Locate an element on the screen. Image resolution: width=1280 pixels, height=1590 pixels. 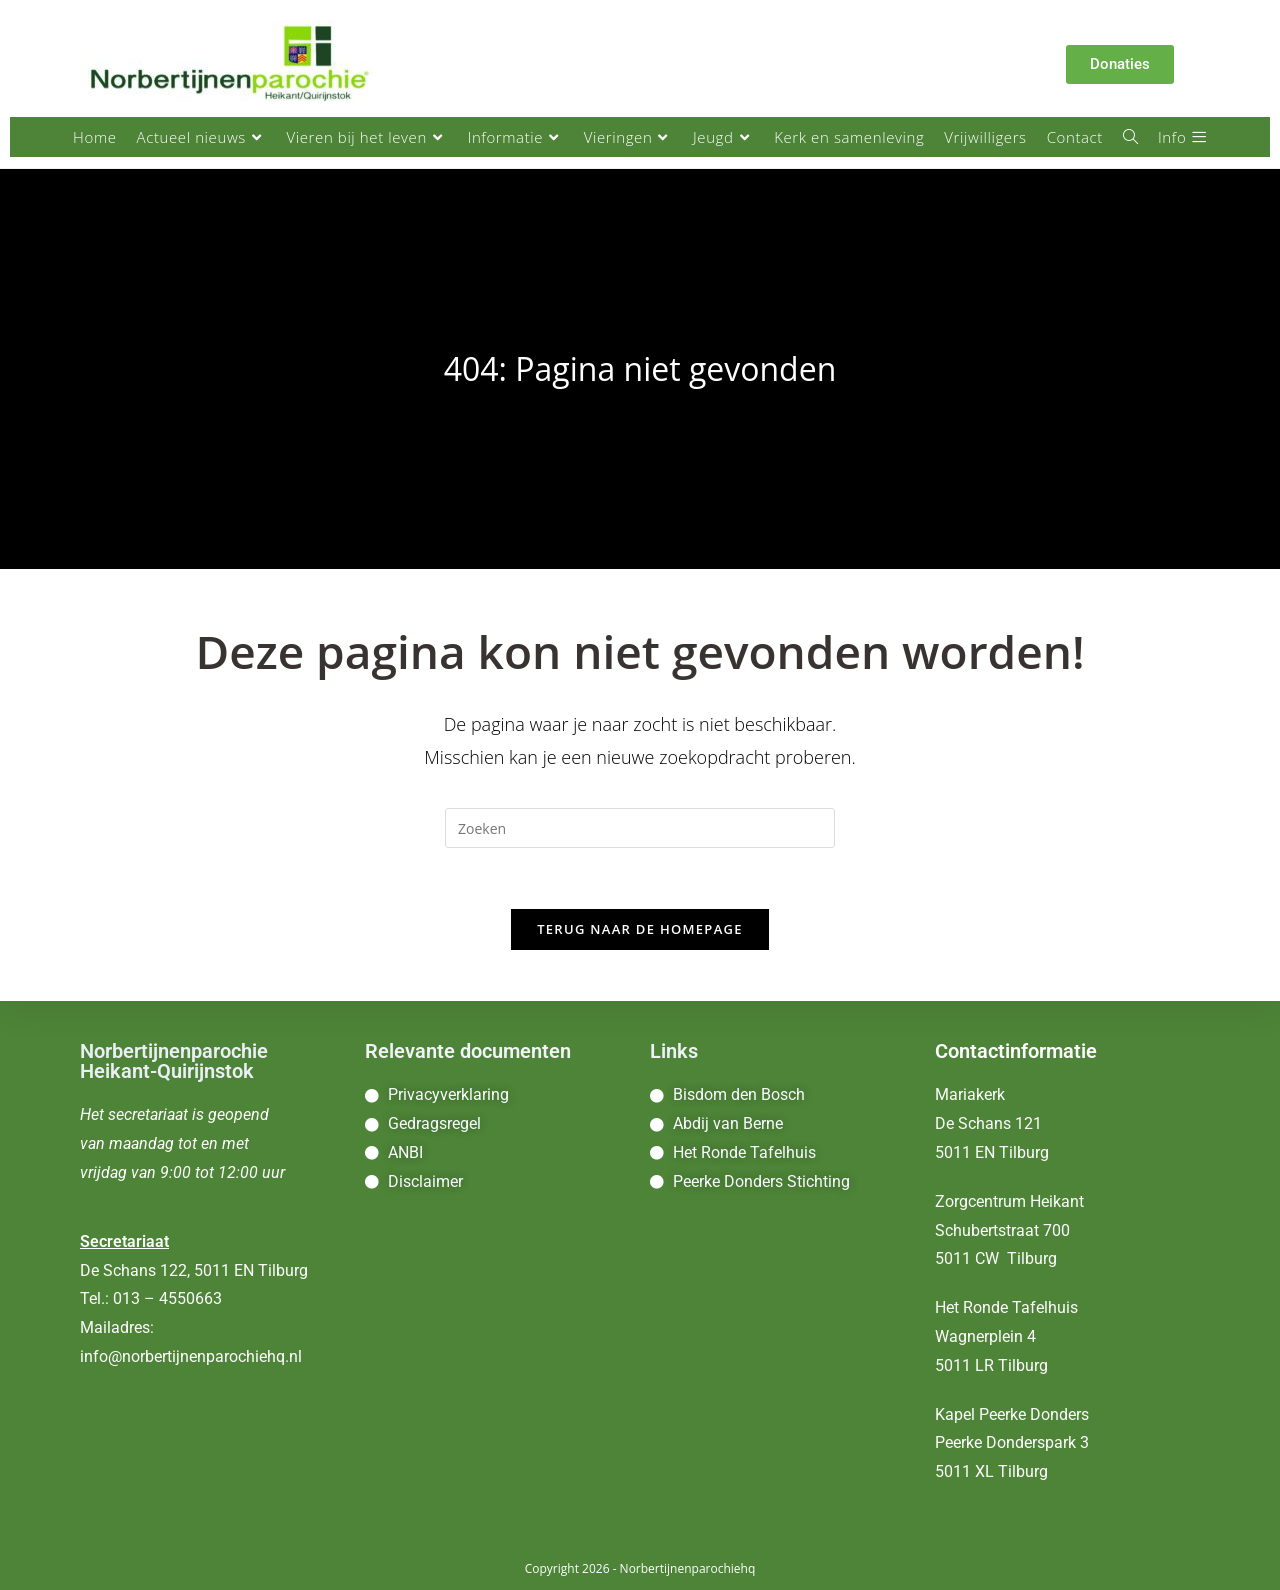
Terug naar de homepage is located at coordinates (640, 929).